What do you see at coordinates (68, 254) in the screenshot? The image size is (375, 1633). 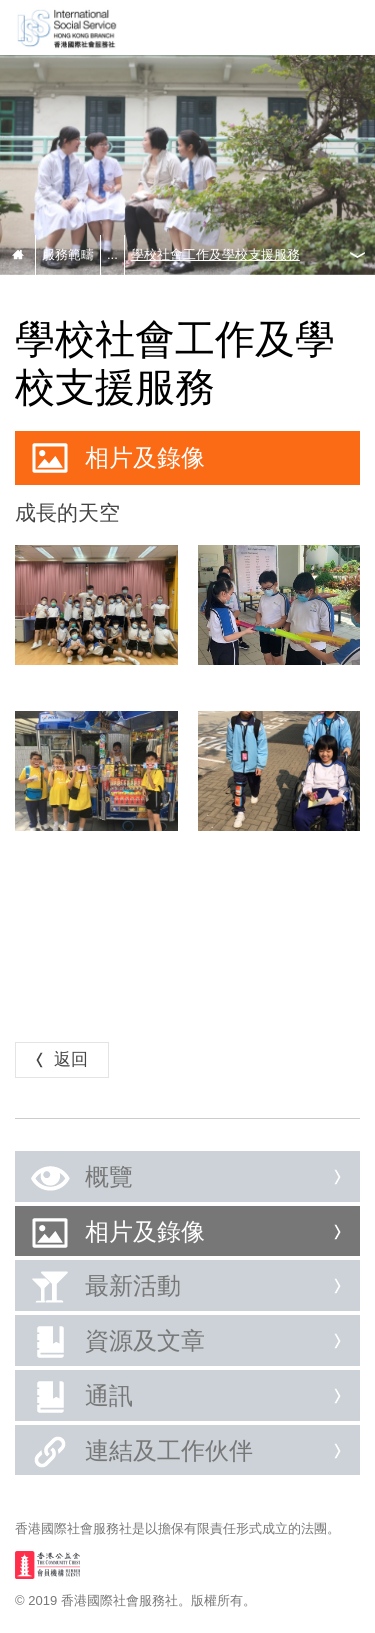 I see `服務範疇` at bounding box center [68, 254].